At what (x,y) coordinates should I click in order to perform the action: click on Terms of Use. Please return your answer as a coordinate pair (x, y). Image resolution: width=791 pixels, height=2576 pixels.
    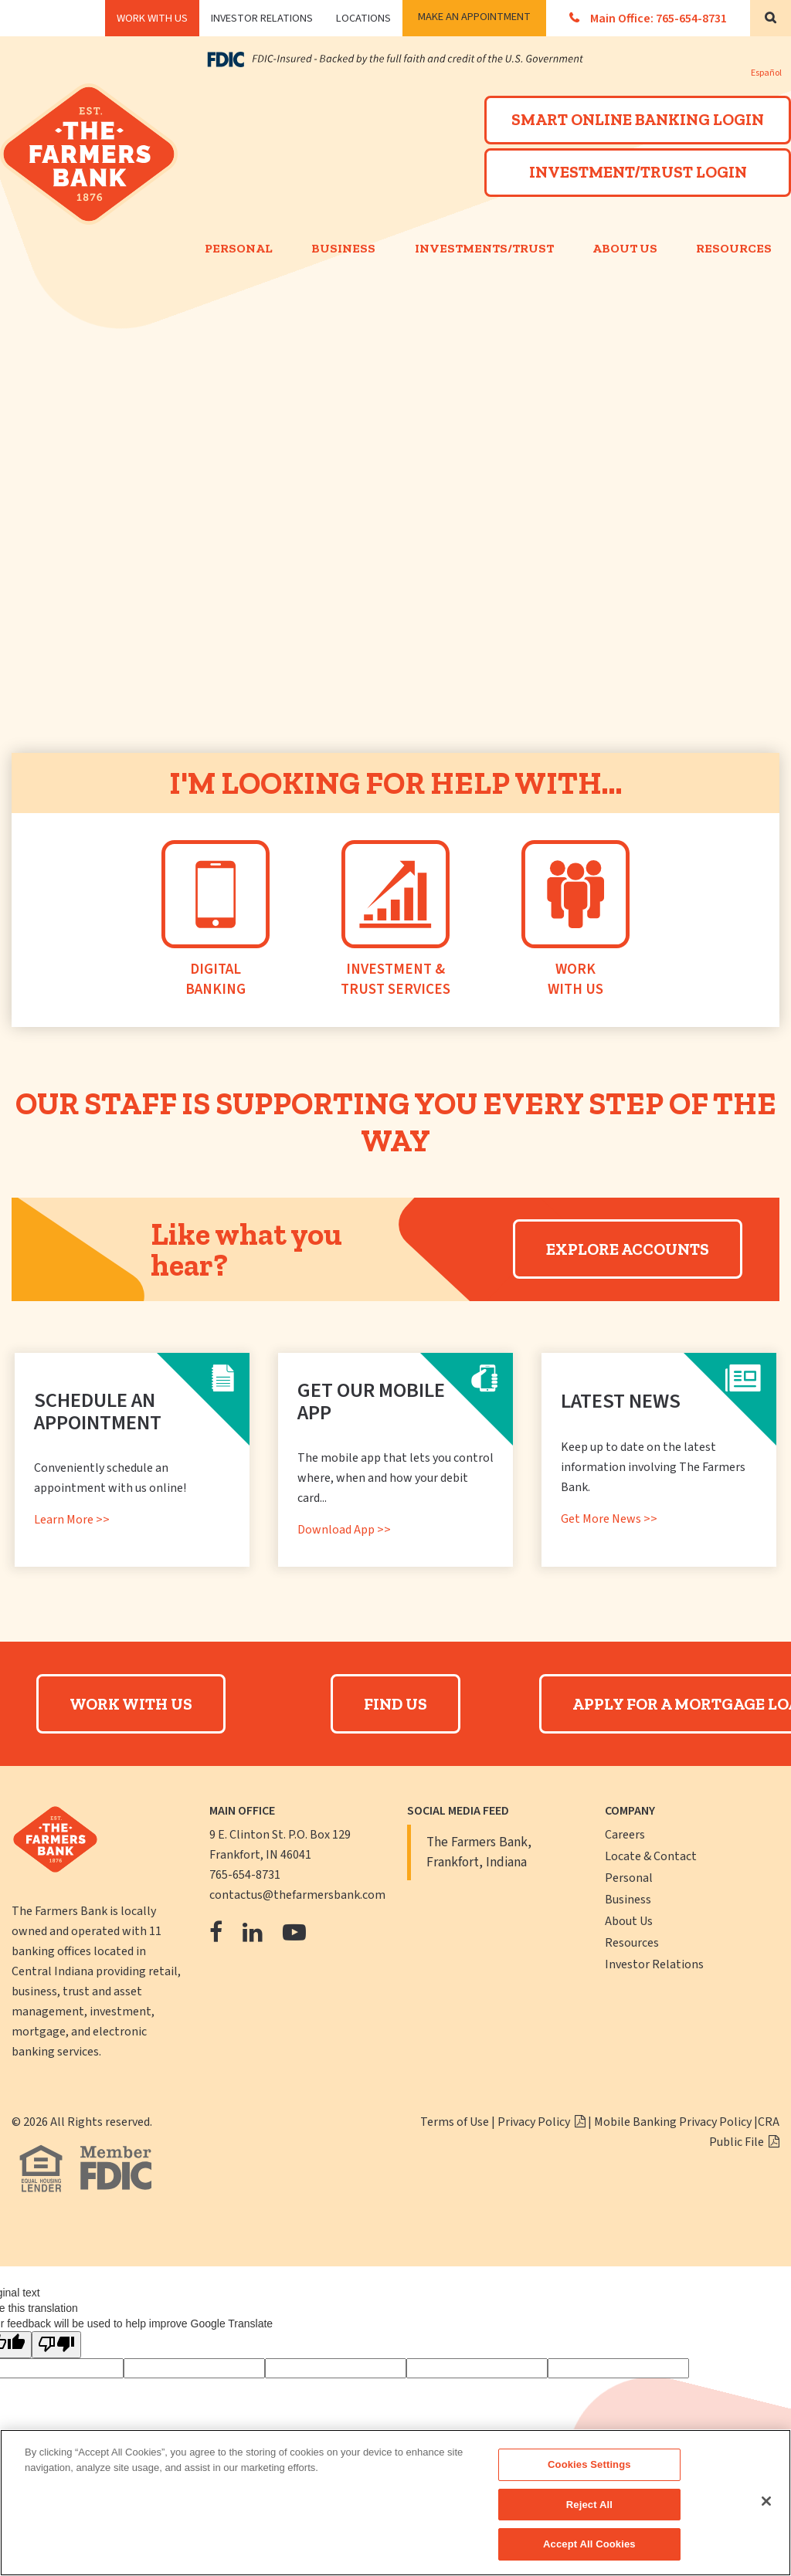
    Looking at the image, I should click on (454, 2121).